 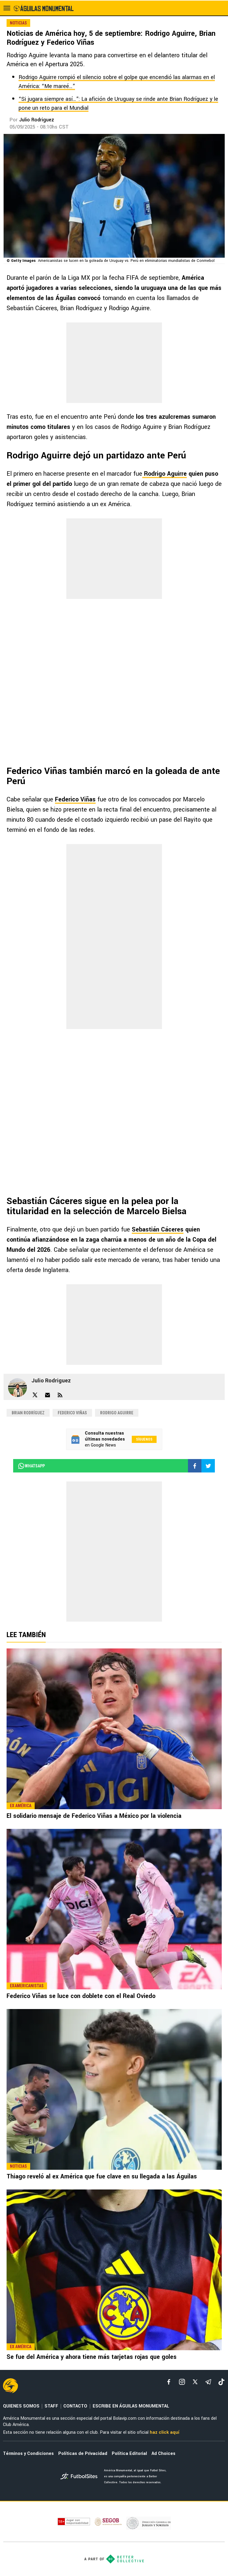 What do you see at coordinates (31, 1465) in the screenshot?
I see `whatsapp` at bounding box center [31, 1465].